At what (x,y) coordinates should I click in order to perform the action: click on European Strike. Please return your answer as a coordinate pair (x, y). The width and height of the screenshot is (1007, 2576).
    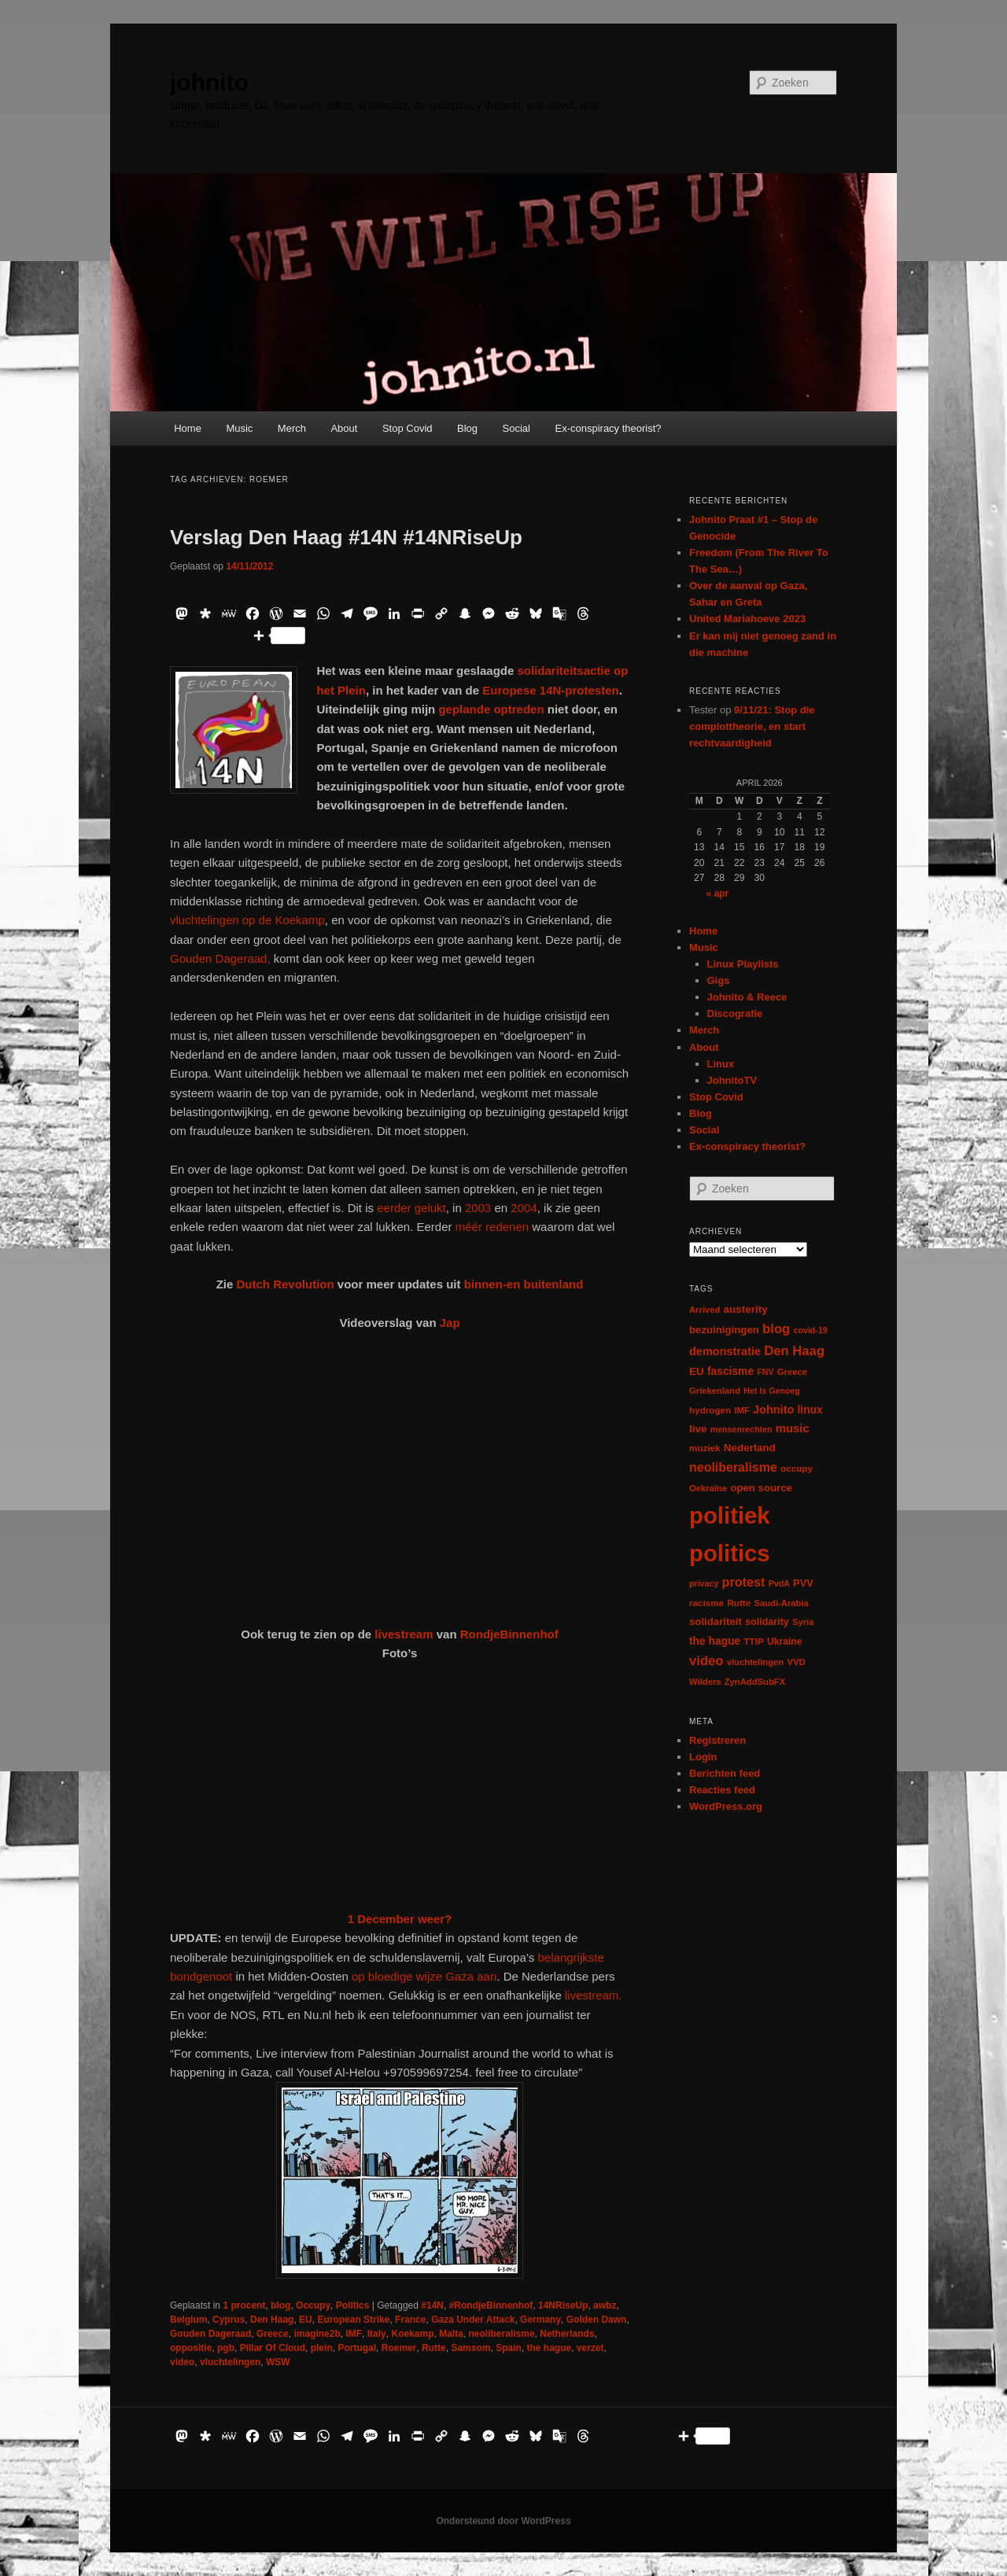
    Looking at the image, I should click on (353, 2319).